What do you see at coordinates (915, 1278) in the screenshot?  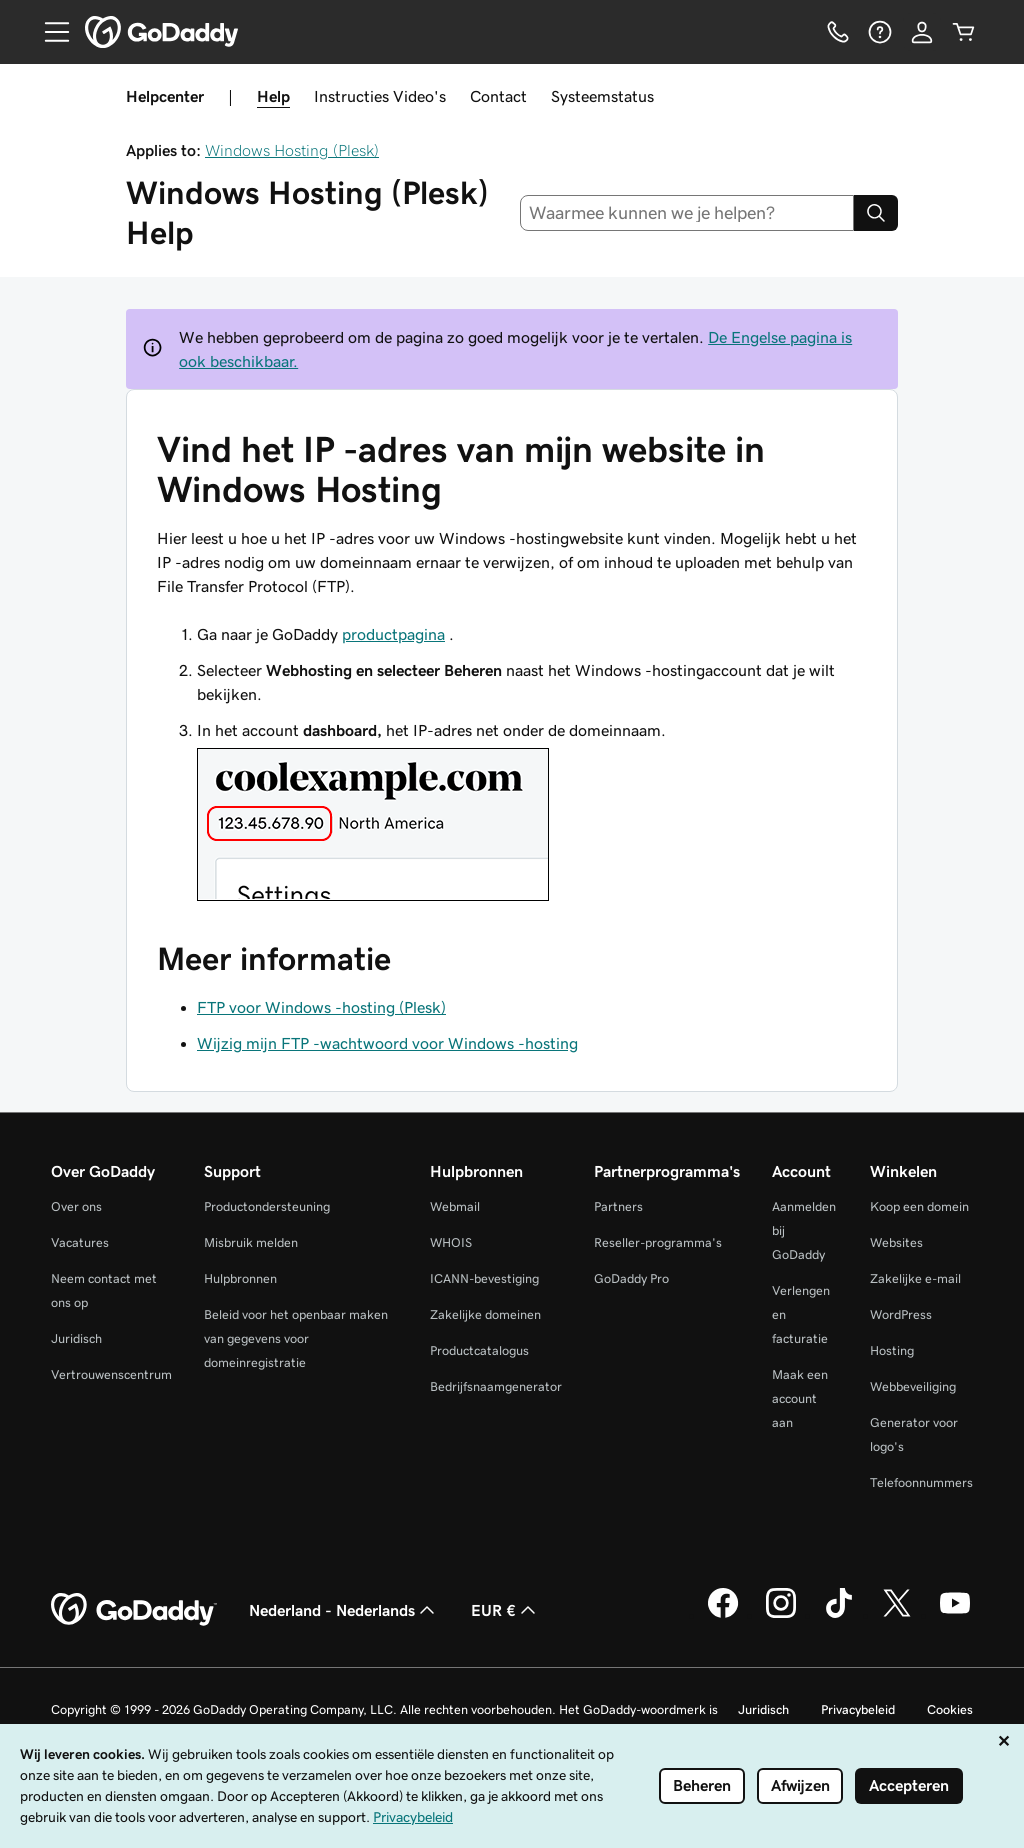 I see `Zakelijke e-mail` at bounding box center [915, 1278].